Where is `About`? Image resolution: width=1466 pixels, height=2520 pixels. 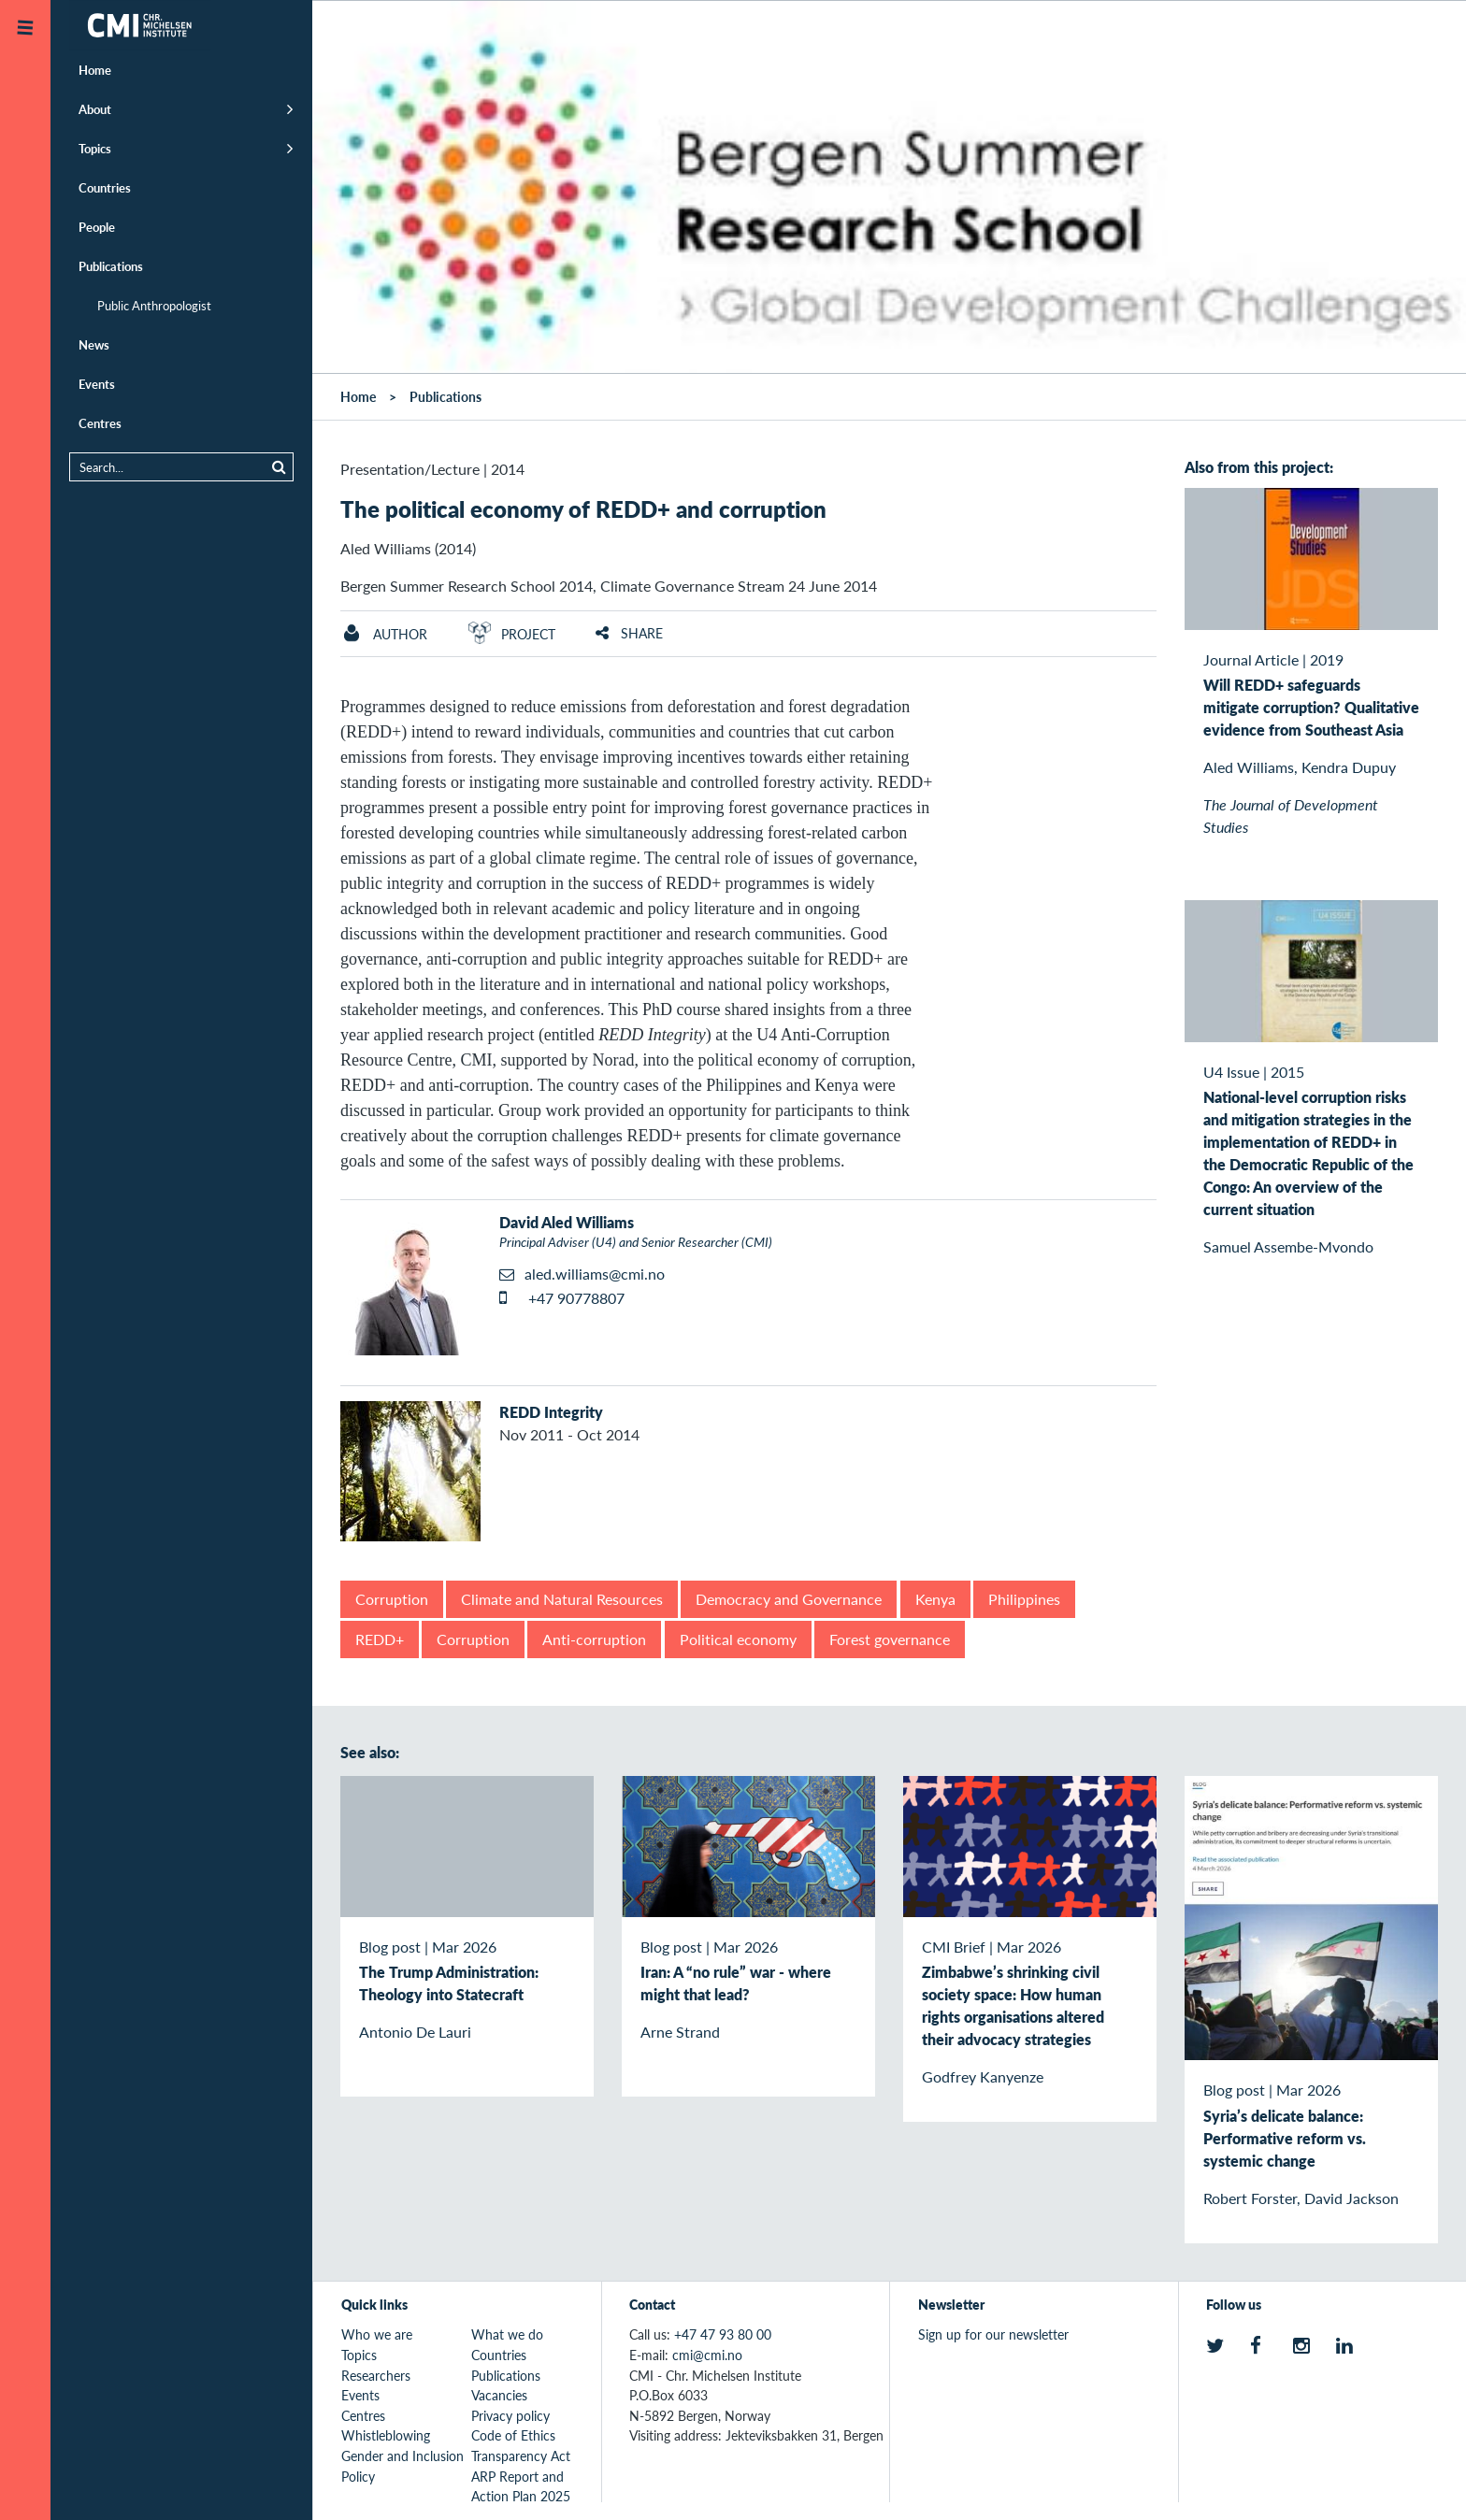
About is located at coordinates (95, 109).